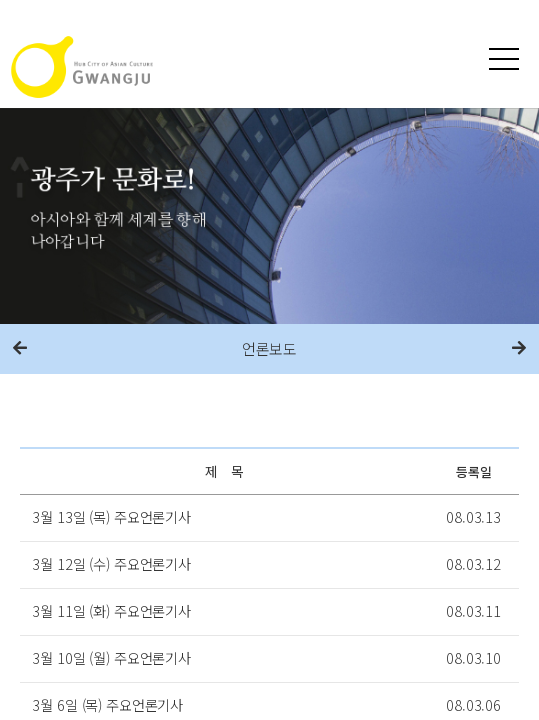 The width and height of the screenshot is (539, 720). I want to click on 3월 10일 (월) 주요언론기사, so click(111, 657).